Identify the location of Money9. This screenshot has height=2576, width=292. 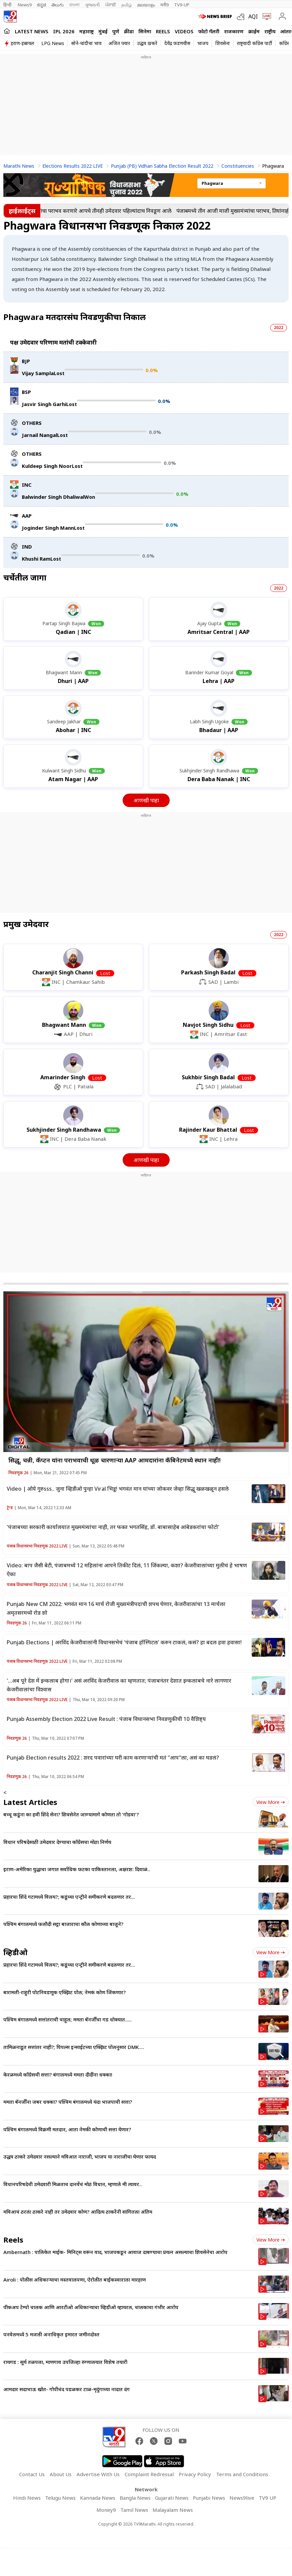
(106, 2509).